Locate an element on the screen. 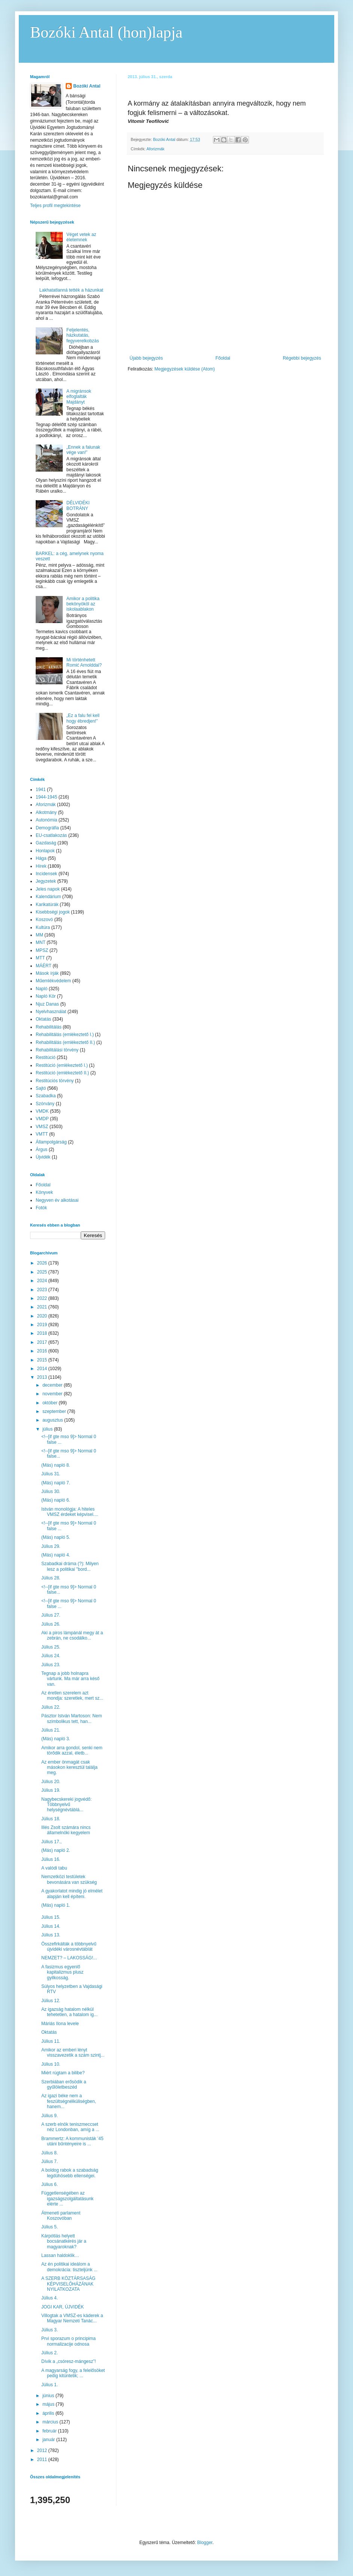  2017 is located at coordinates (42, 1342).